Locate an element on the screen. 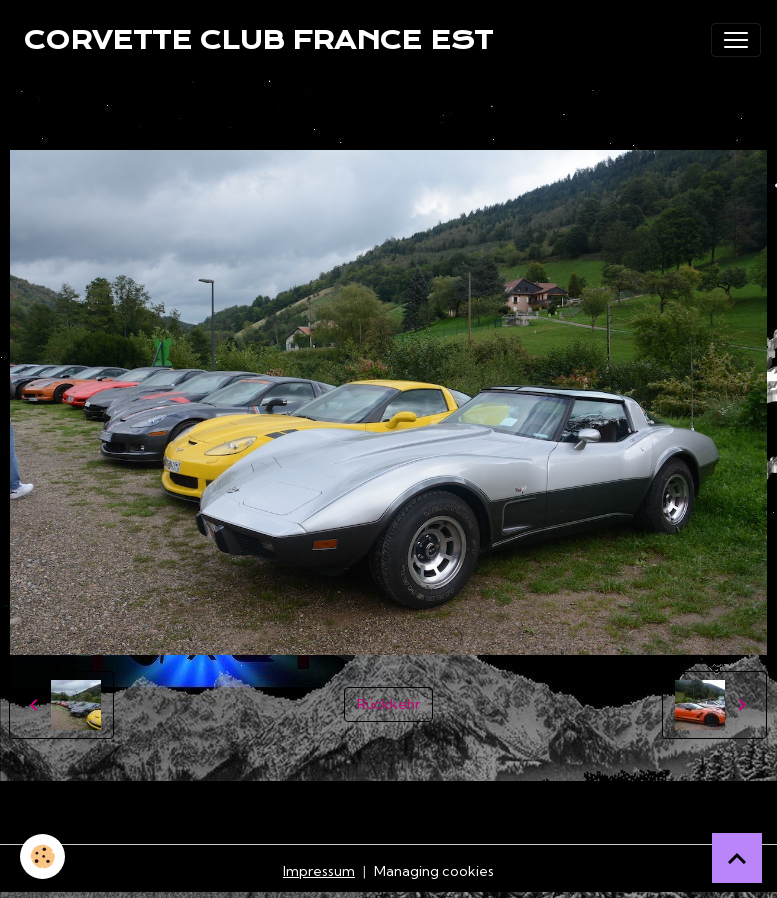  [brand] is located at coordinates (258, 40).